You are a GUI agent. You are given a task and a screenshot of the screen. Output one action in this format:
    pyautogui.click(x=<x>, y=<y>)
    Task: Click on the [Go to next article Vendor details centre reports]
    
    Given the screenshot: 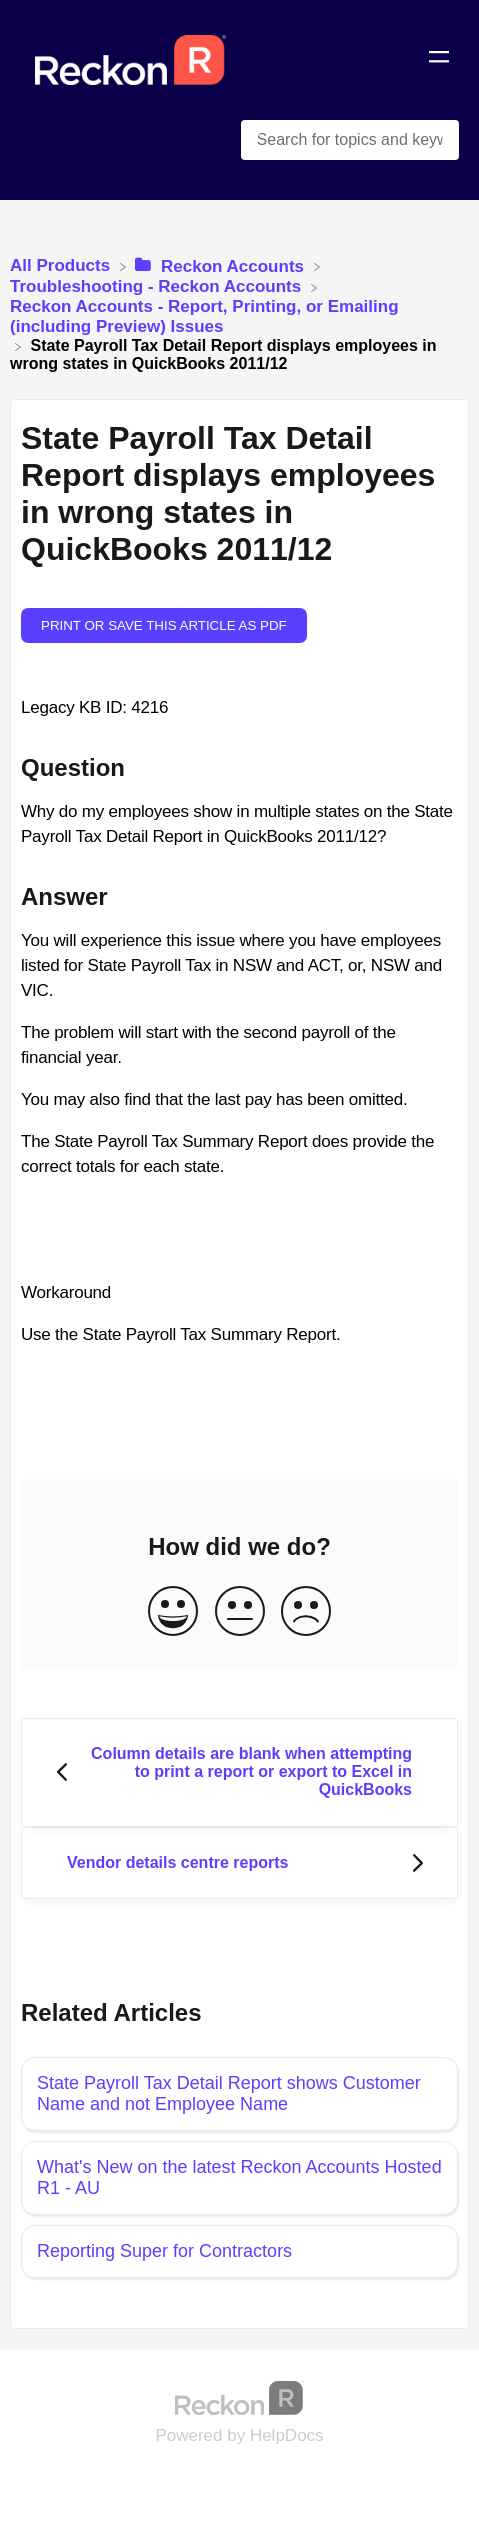 What is the action you would take?
    pyautogui.click(x=239, y=1863)
    